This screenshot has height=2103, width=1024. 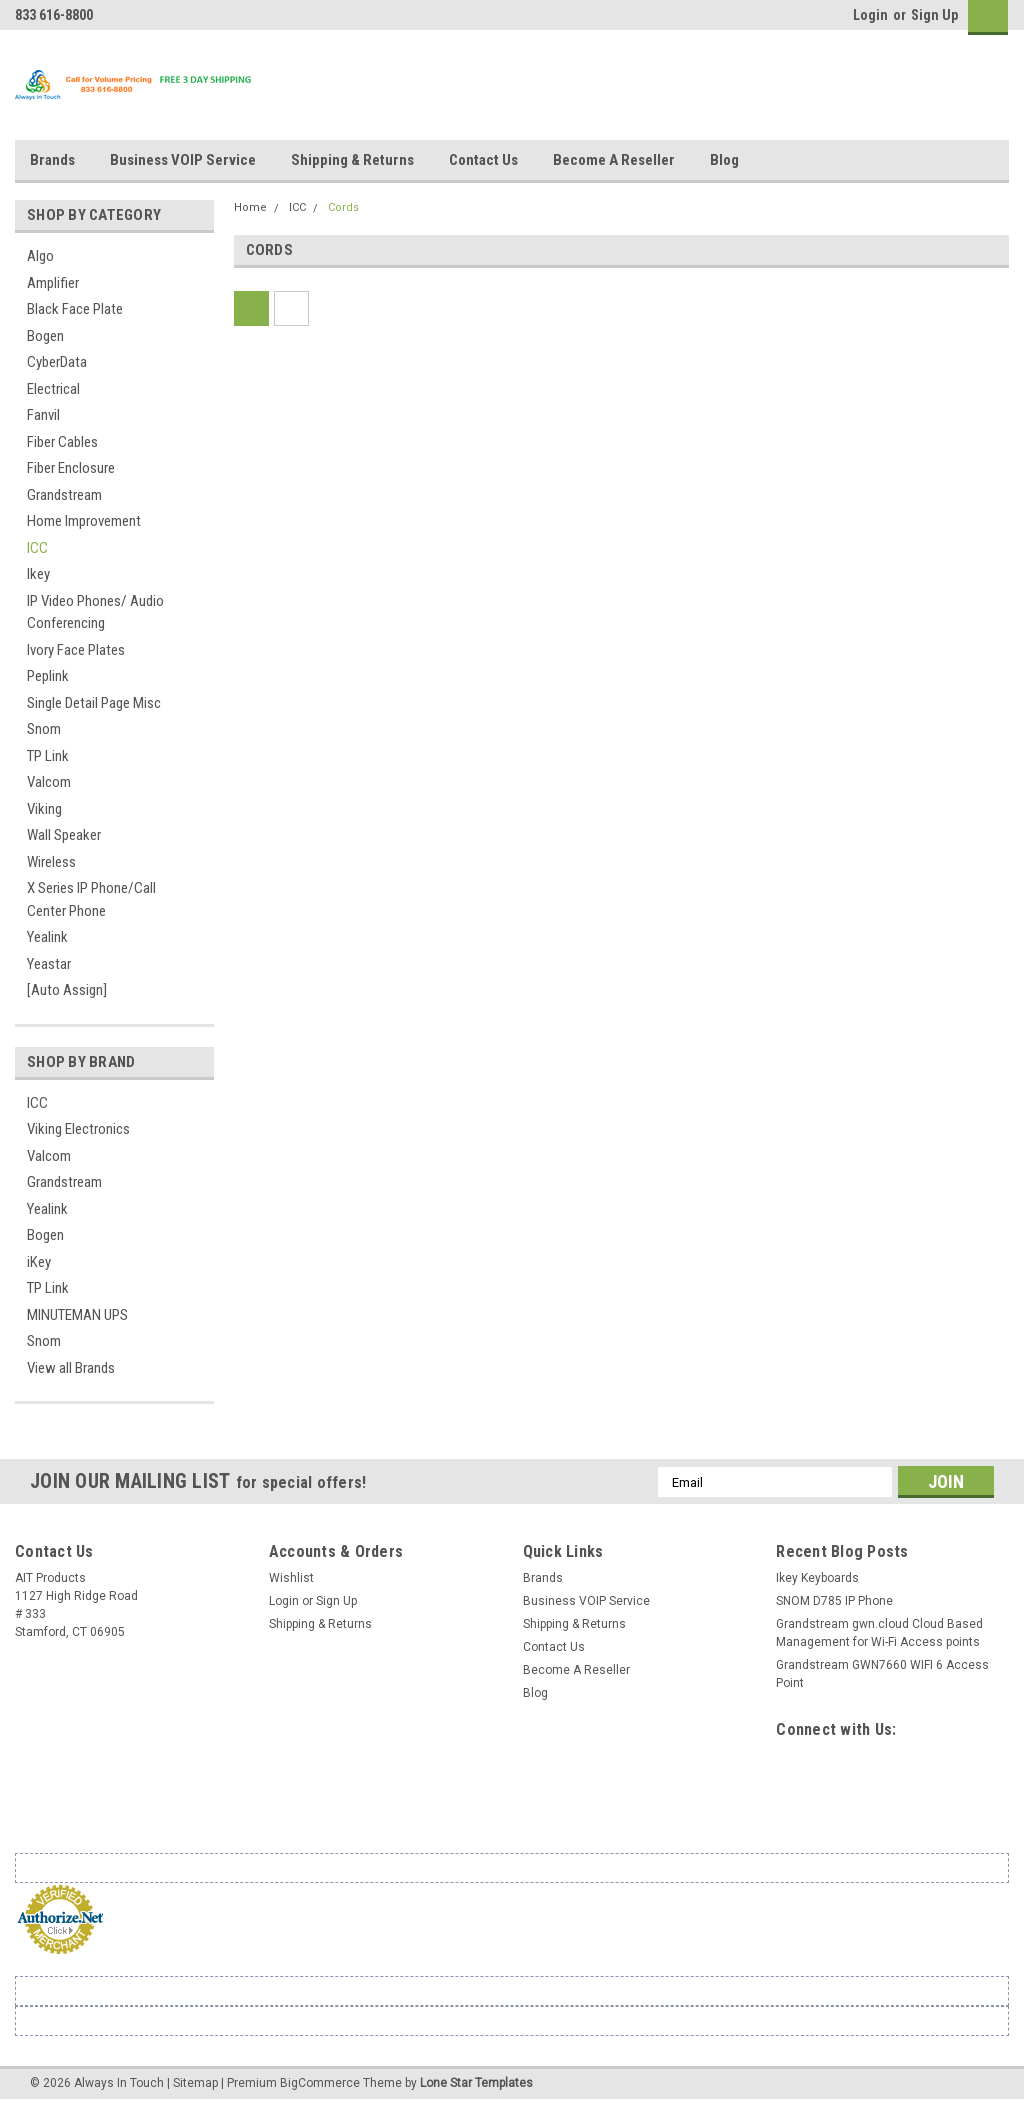 I want to click on Yeastar, so click(x=49, y=964).